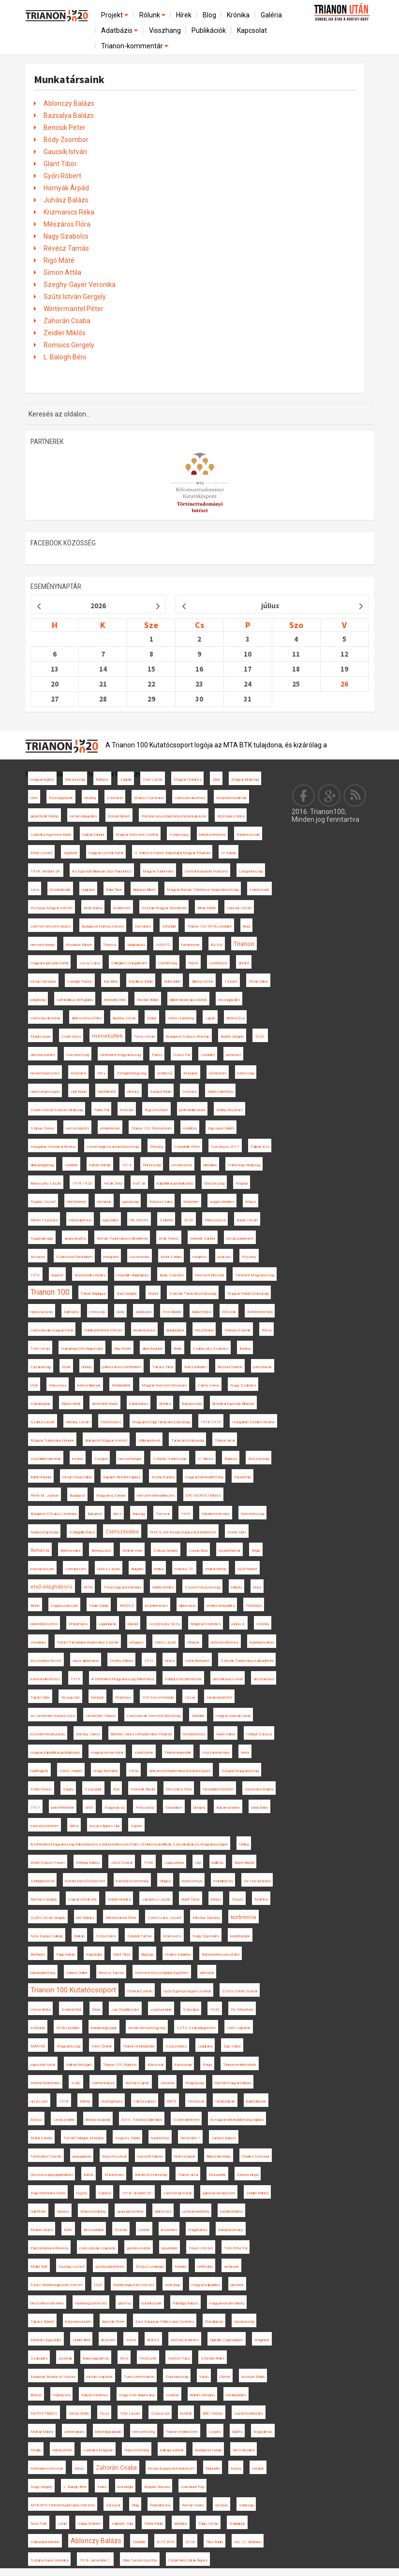 Image resolution: width=399 pixels, height=2576 pixels. Describe the element at coordinates (47, 1862) in the screenshot. I see `World Science Forum` at that location.